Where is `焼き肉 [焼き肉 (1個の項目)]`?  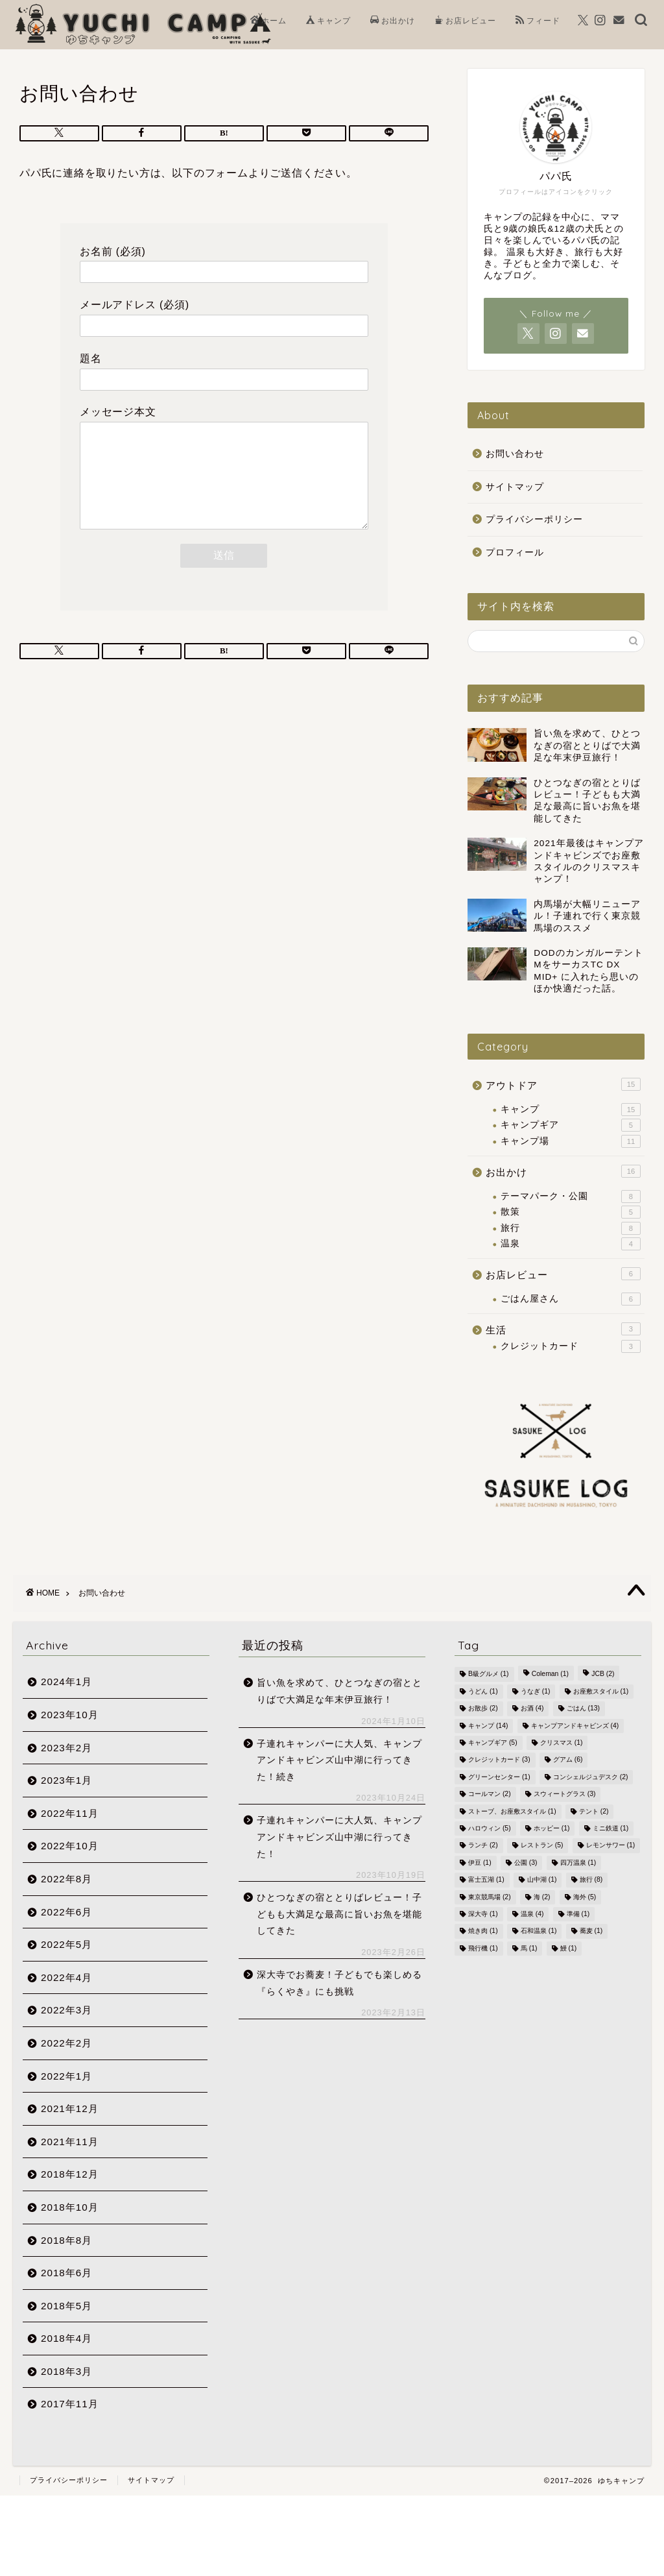 焼き肉 [焼き肉 (1個の項目)] is located at coordinates (483, 1931).